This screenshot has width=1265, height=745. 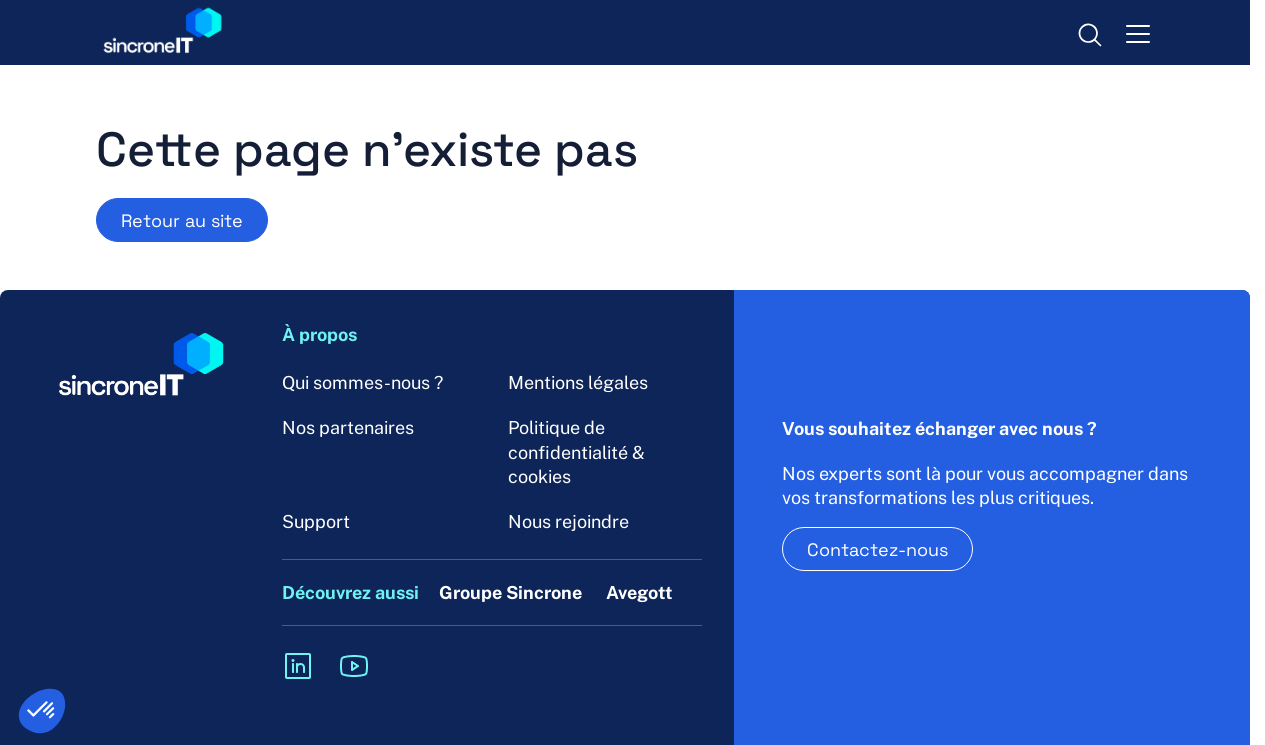 What do you see at coordinates (639, 592) in the screenshot?
I see `Avegott` at bounding box center [639, 592].